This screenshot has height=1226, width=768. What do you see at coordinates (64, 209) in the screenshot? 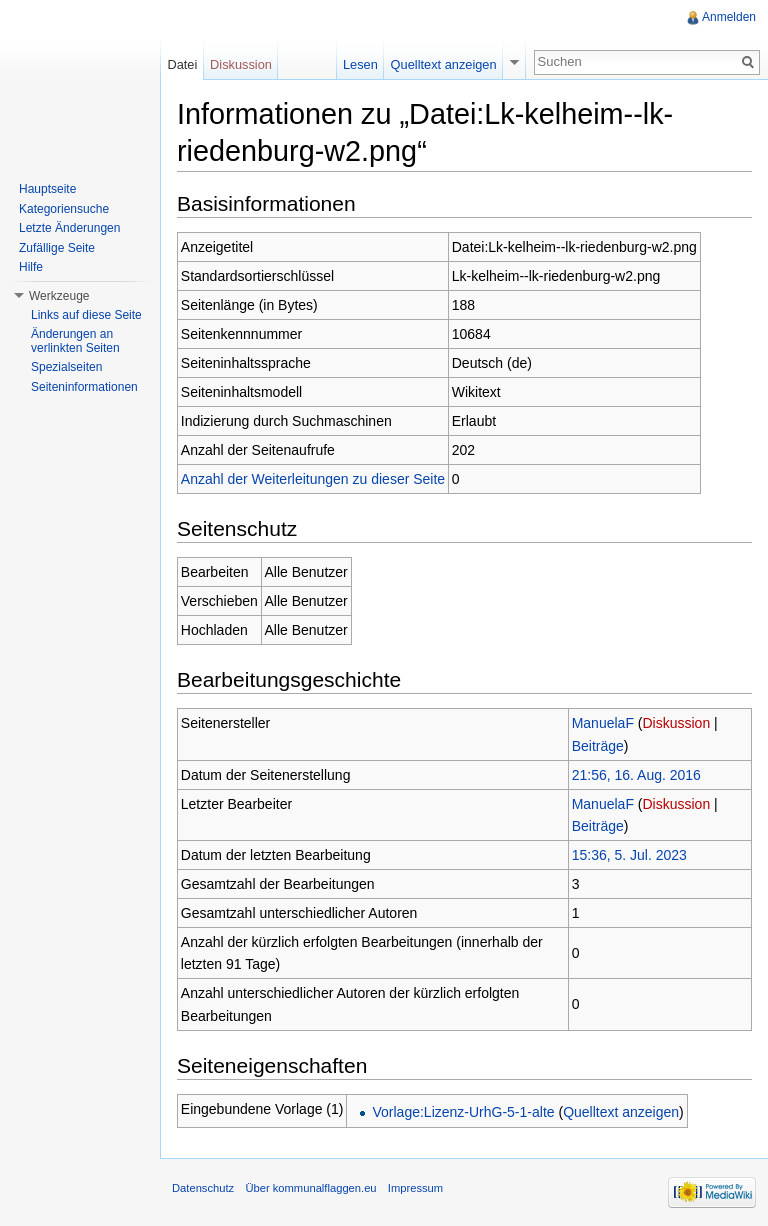
I see `Kategoriensuche` at bounding box center [64, 209].